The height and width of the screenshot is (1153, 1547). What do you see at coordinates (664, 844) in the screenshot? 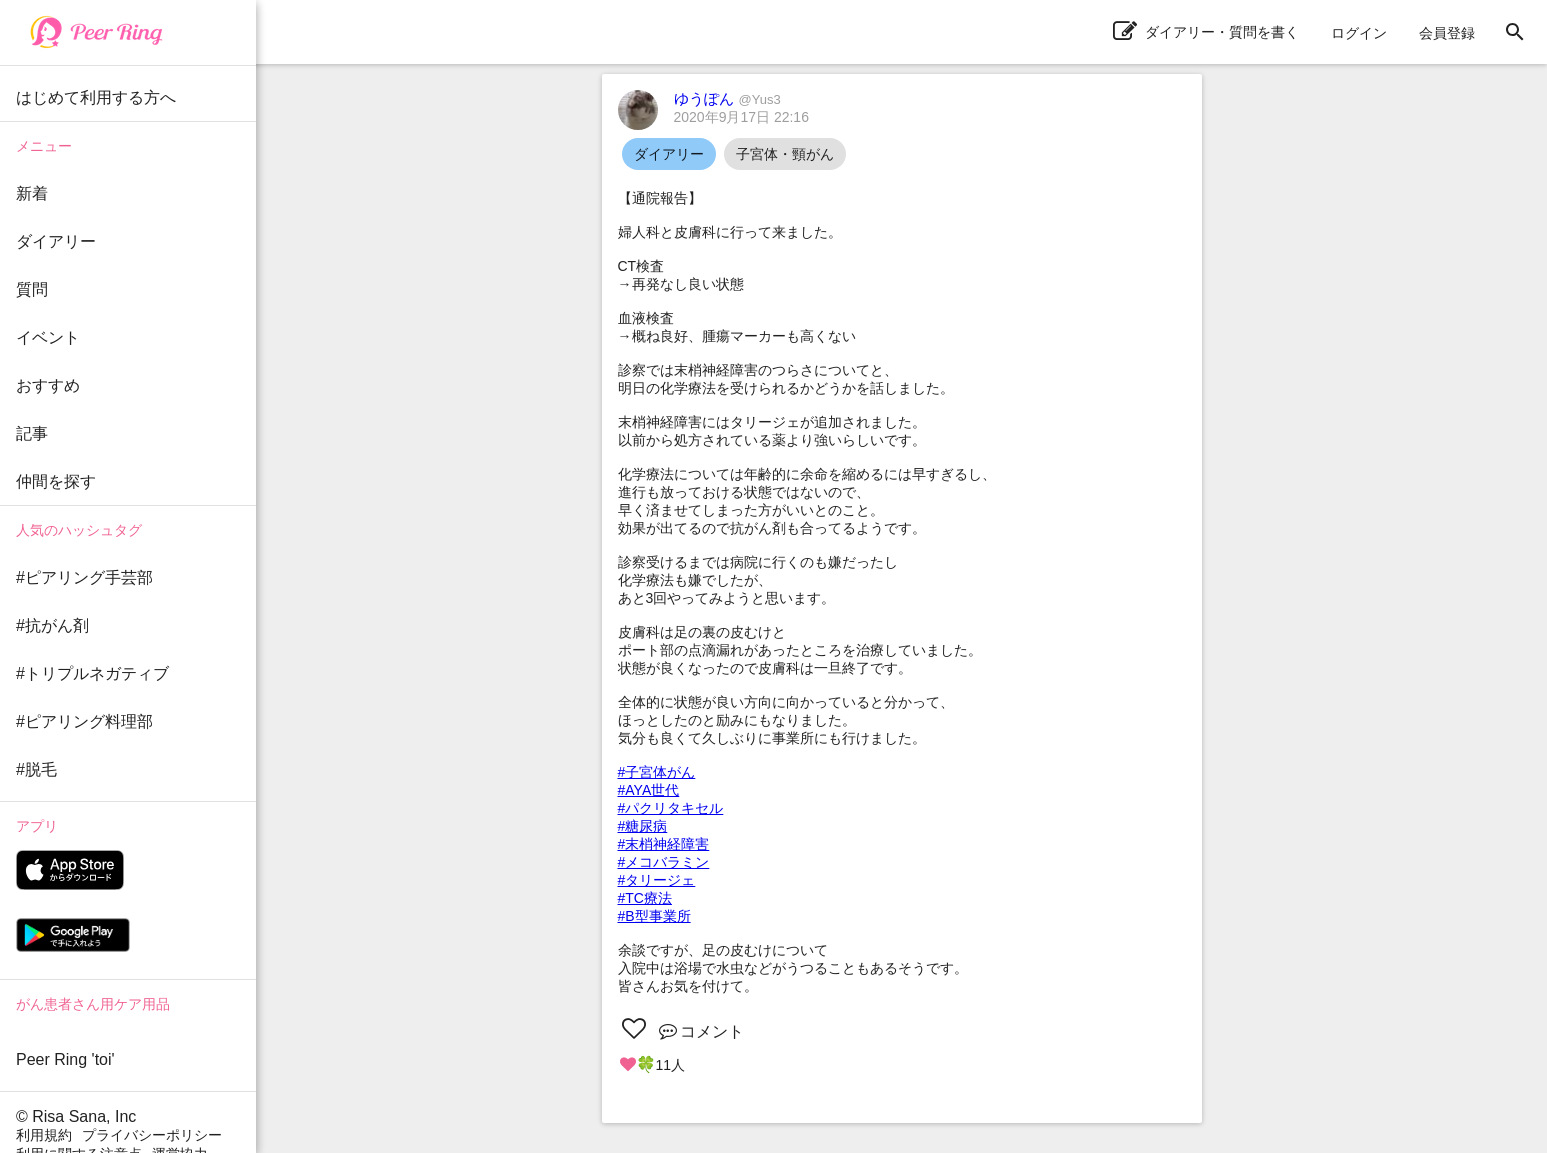
I see `#末梢神経障害` at bounding box center [664, 844].